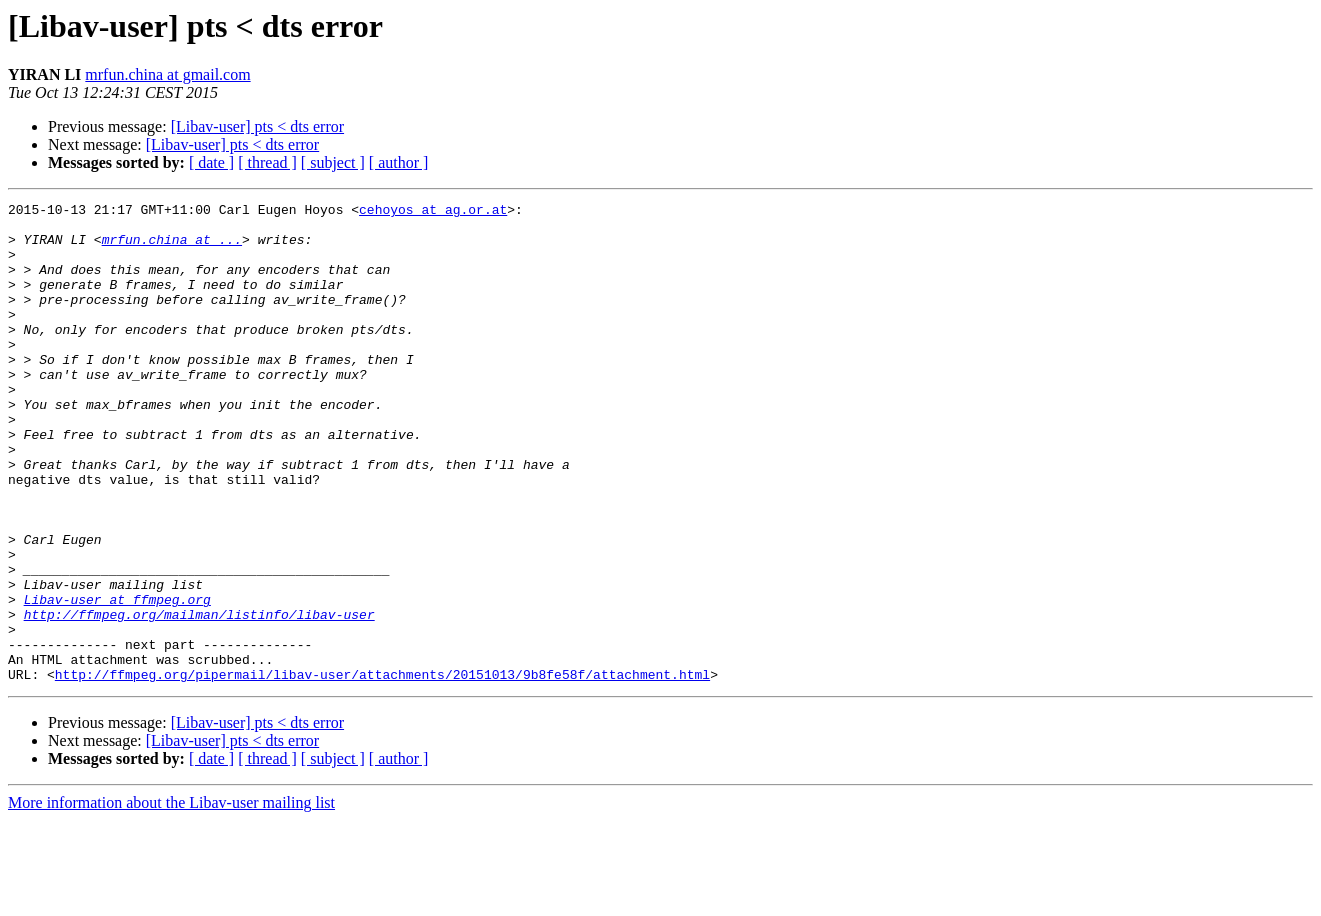  Describe the element at coordinates (167, 74) in the screenshot. I see `mrfun.china at gmail.com` at that location.